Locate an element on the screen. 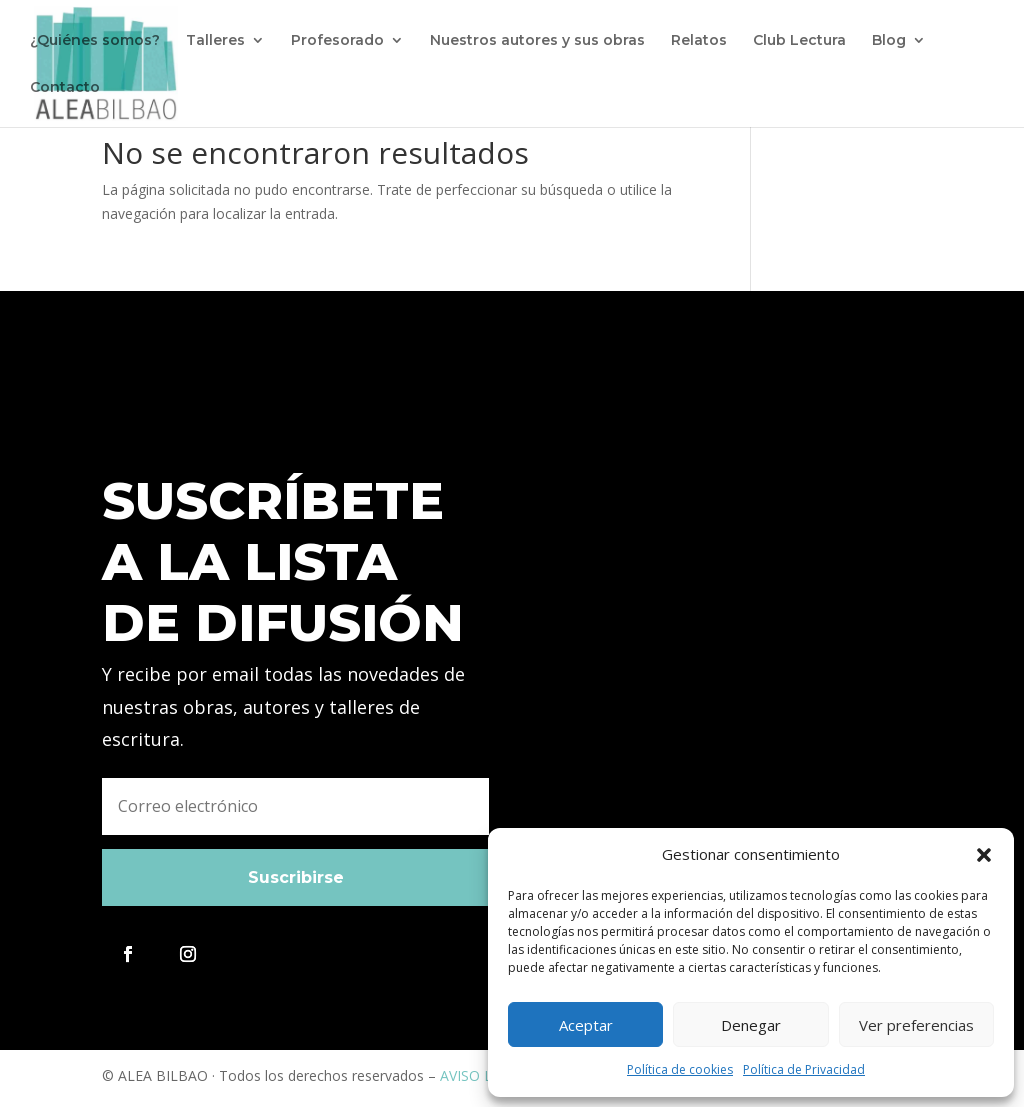 The width and height of the screenshot is (1024, 1107). Club Lectura is located at coordinates (799, 41).